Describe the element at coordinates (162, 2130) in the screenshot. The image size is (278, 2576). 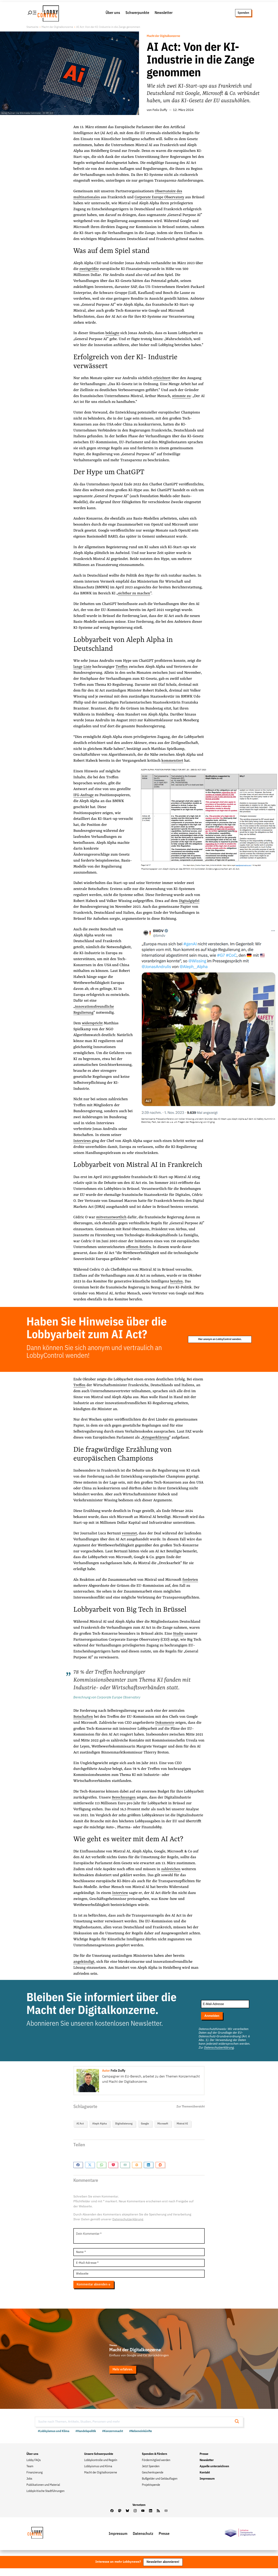
I see `Microsoft` at that location.